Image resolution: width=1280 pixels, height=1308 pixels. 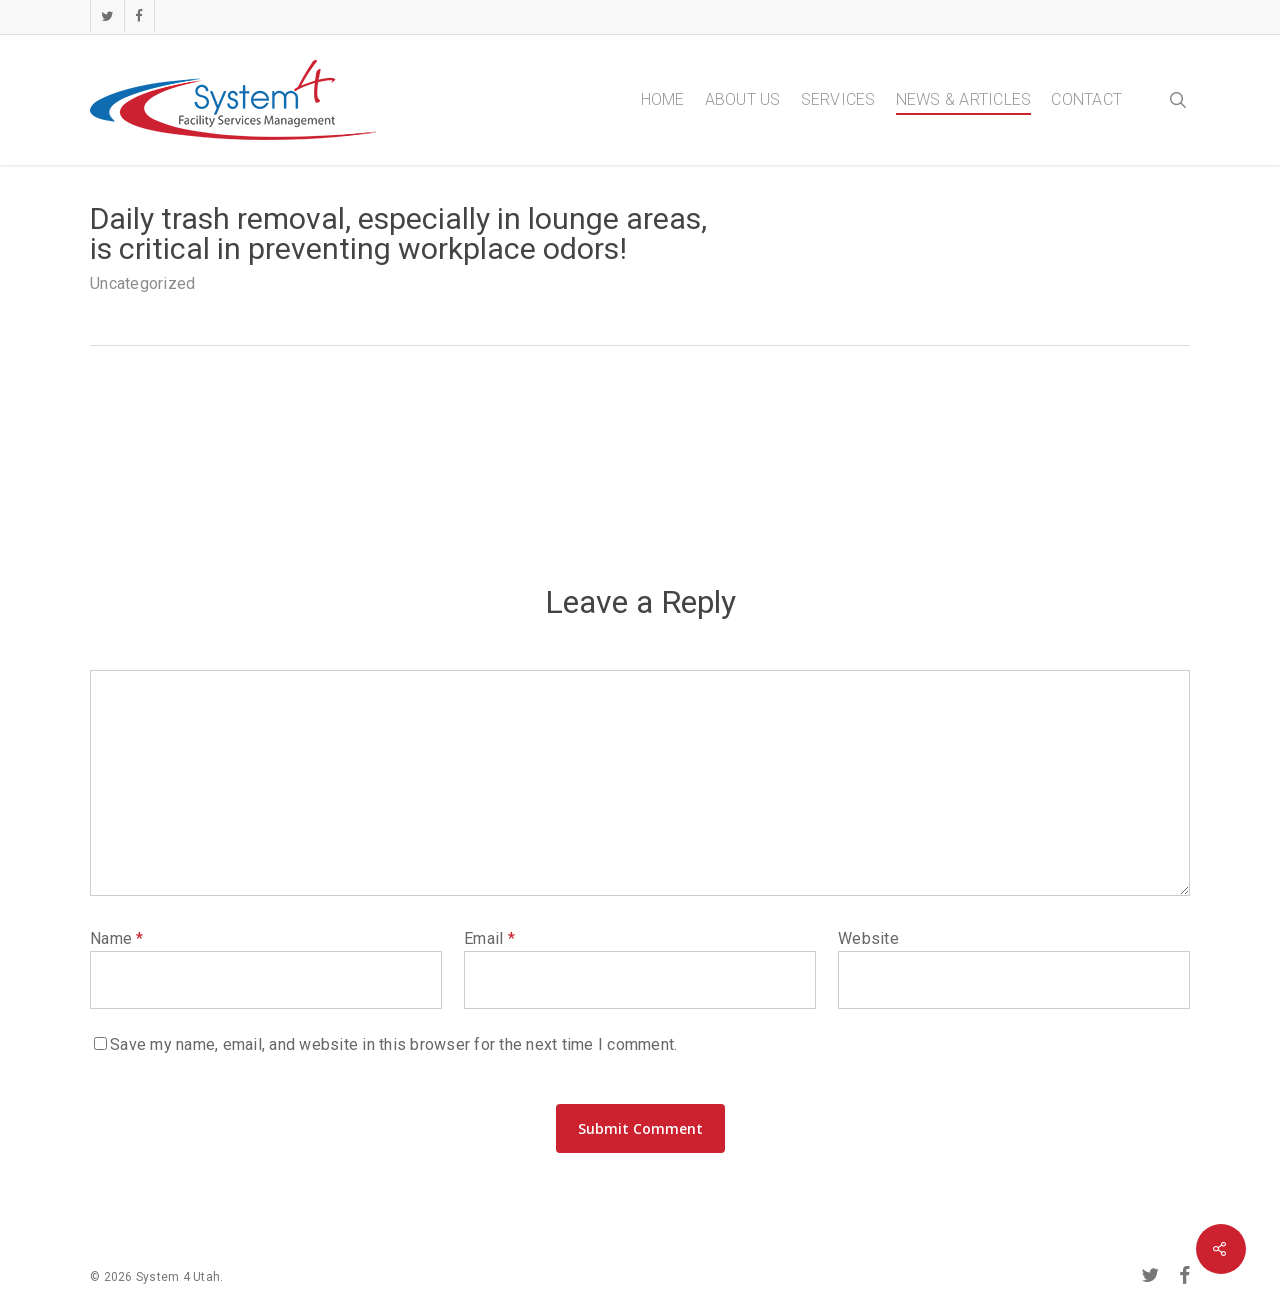 I want to click on Save my name, email, and website in this browser for the next time I comment., so click(x=393, y=1044).